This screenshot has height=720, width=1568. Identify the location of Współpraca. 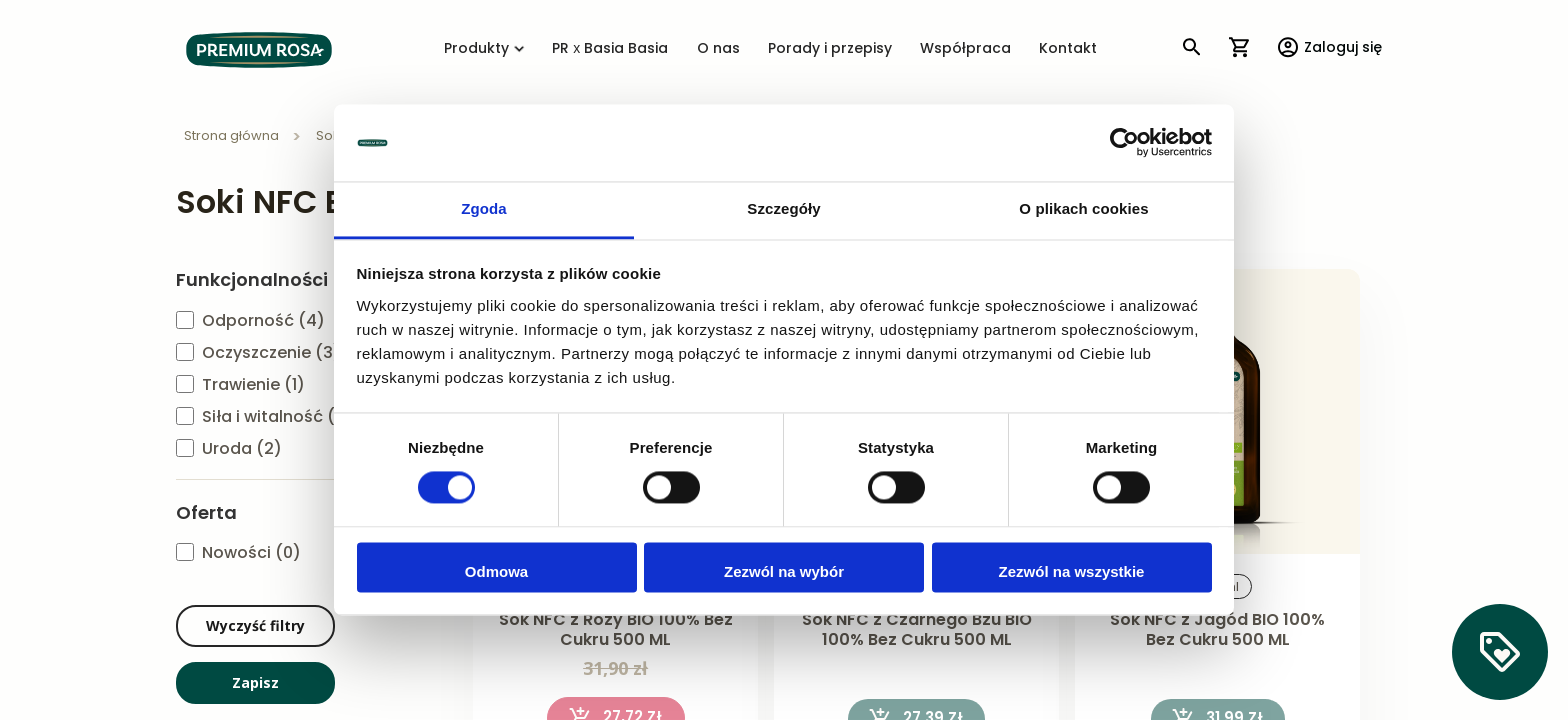
(965, 49).